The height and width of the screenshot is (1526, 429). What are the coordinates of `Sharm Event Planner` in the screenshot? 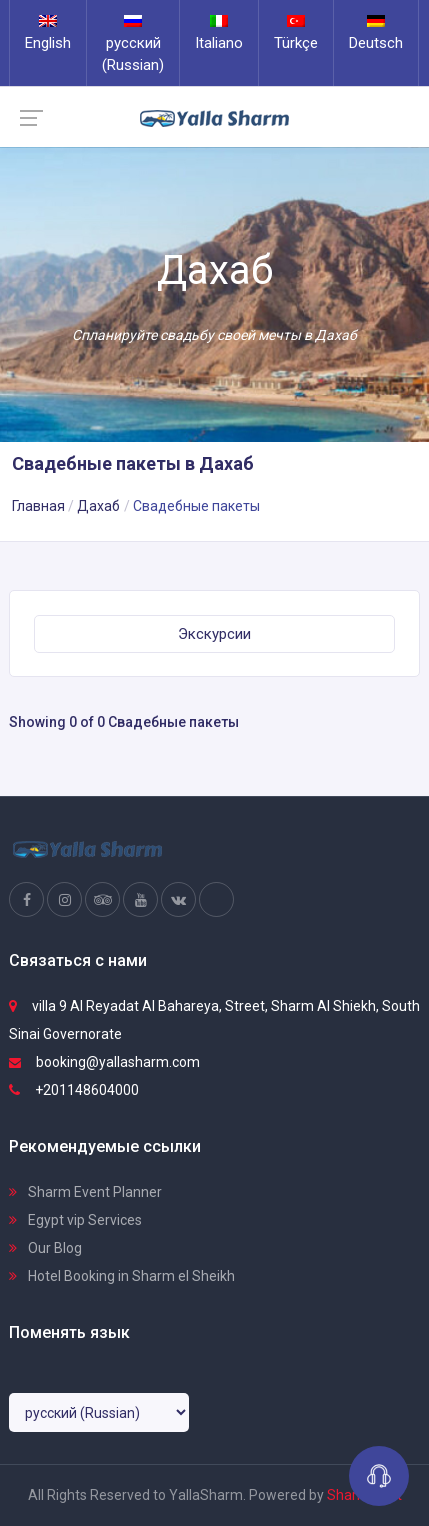 It's located at (85, 1192).